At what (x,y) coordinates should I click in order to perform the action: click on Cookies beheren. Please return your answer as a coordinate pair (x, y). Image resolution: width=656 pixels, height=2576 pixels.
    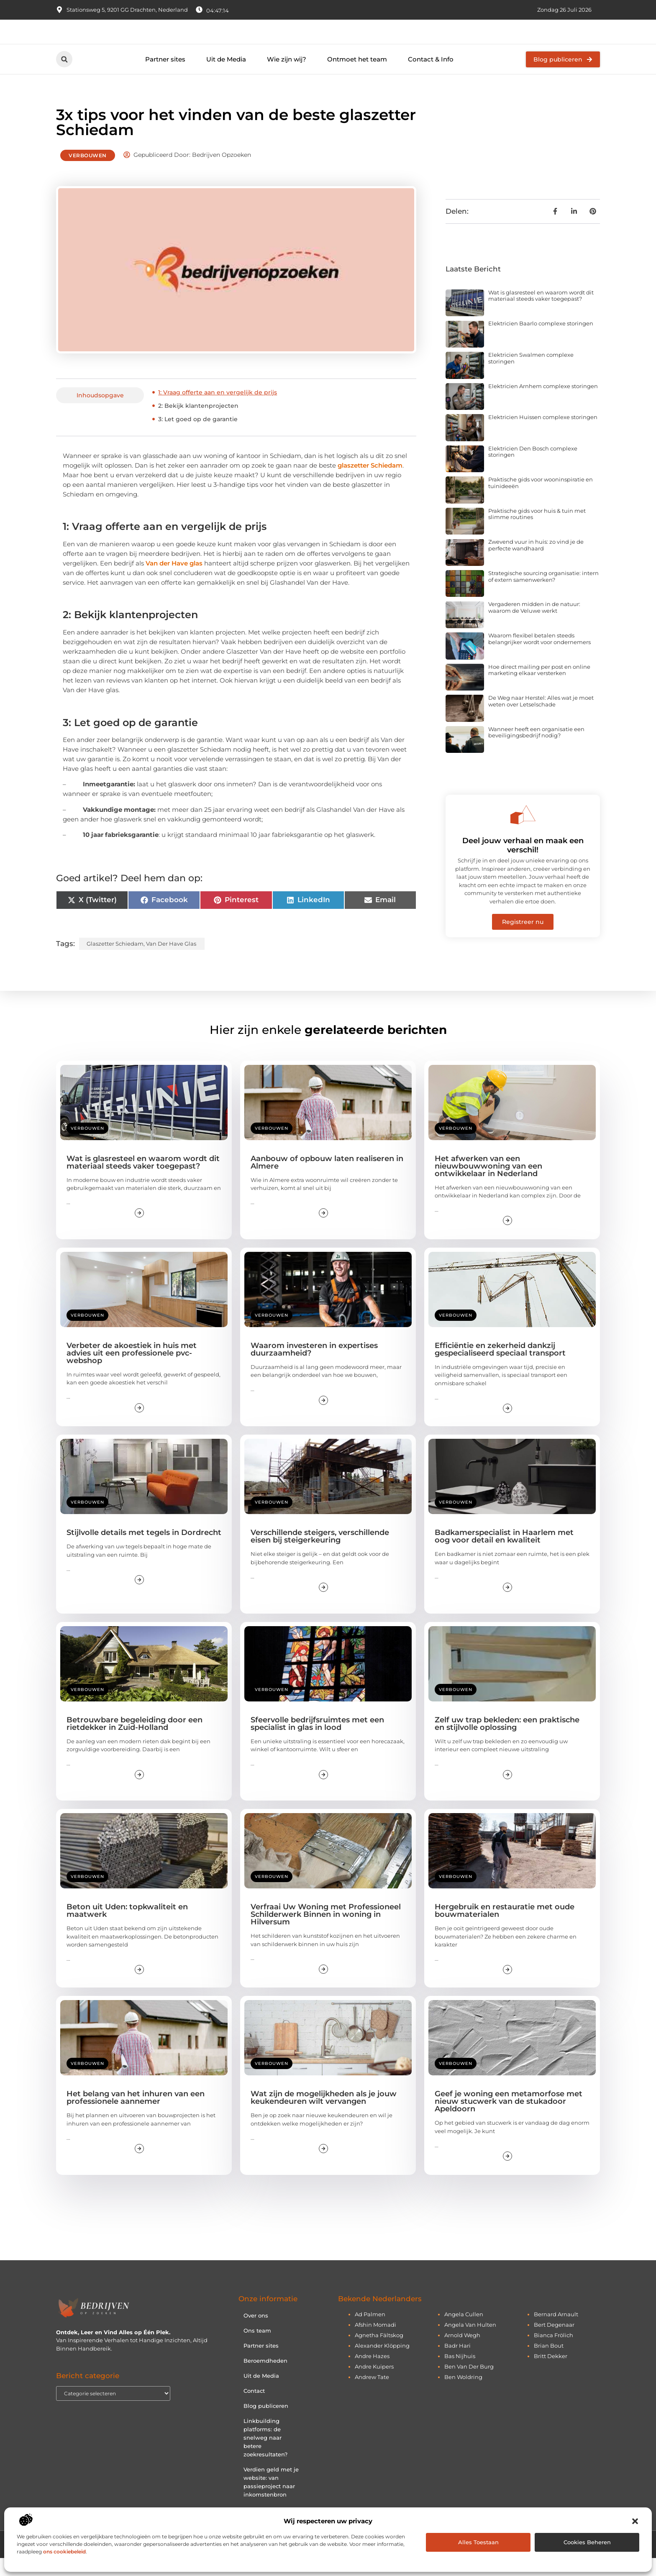
    Looking at the image, I should click on (587, 2542).